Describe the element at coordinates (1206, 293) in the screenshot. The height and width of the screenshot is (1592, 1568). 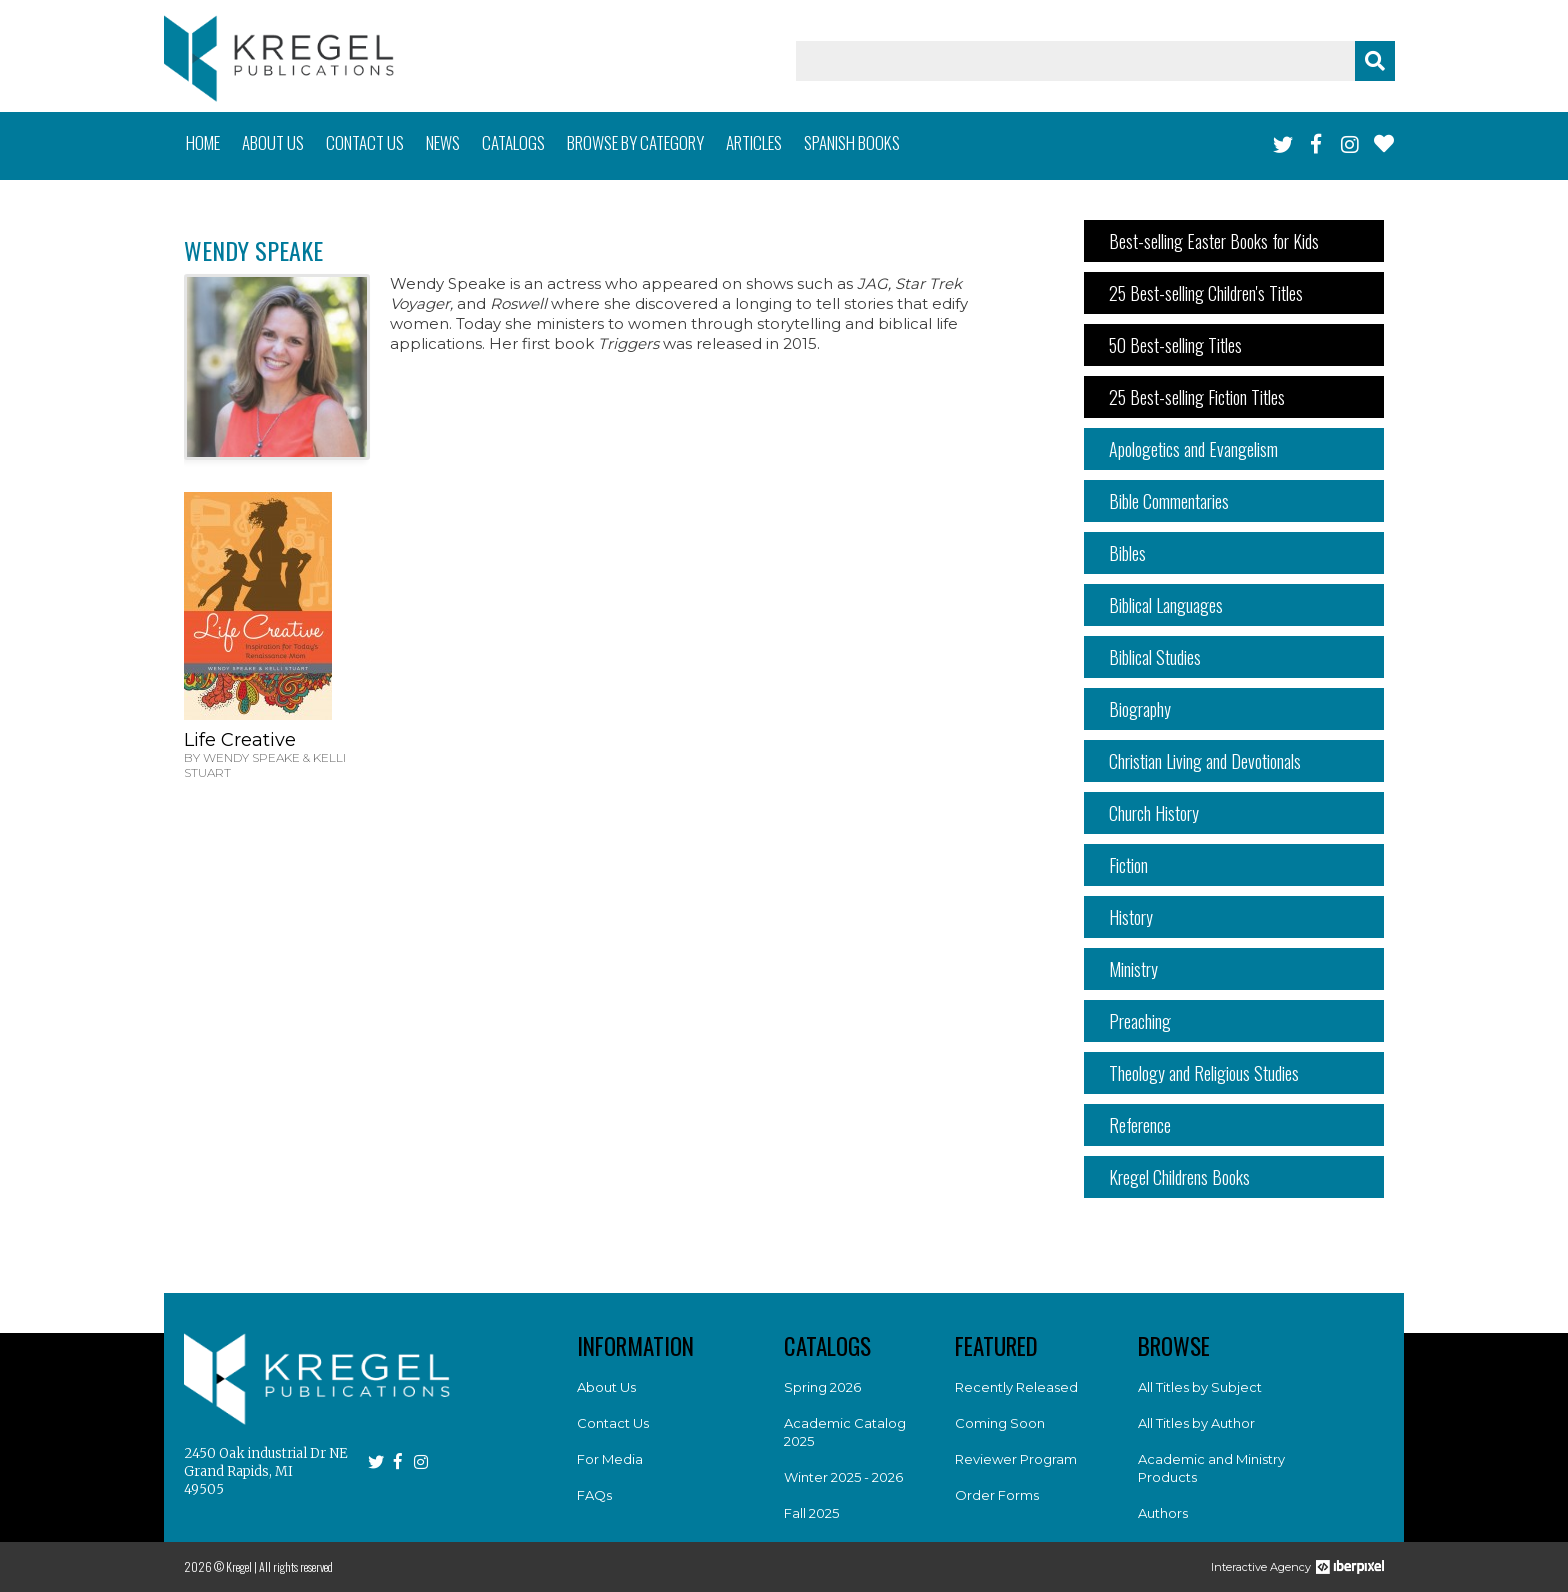
I see `25 Best-selling Children's Titles` at that location.